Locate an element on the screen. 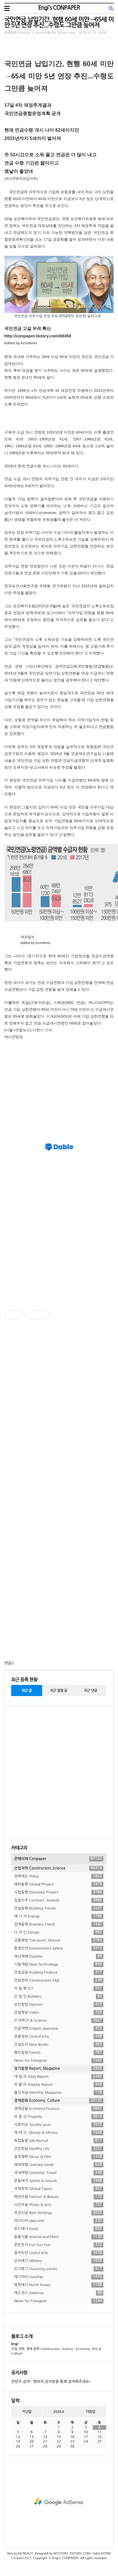 The image size is (118, 2576). 국민연금 납입기간, 현행 60세 미만→65세 미만 5년 연장 추진...수령도 그만큼 늦어져 is located at coordinates (59, 22).